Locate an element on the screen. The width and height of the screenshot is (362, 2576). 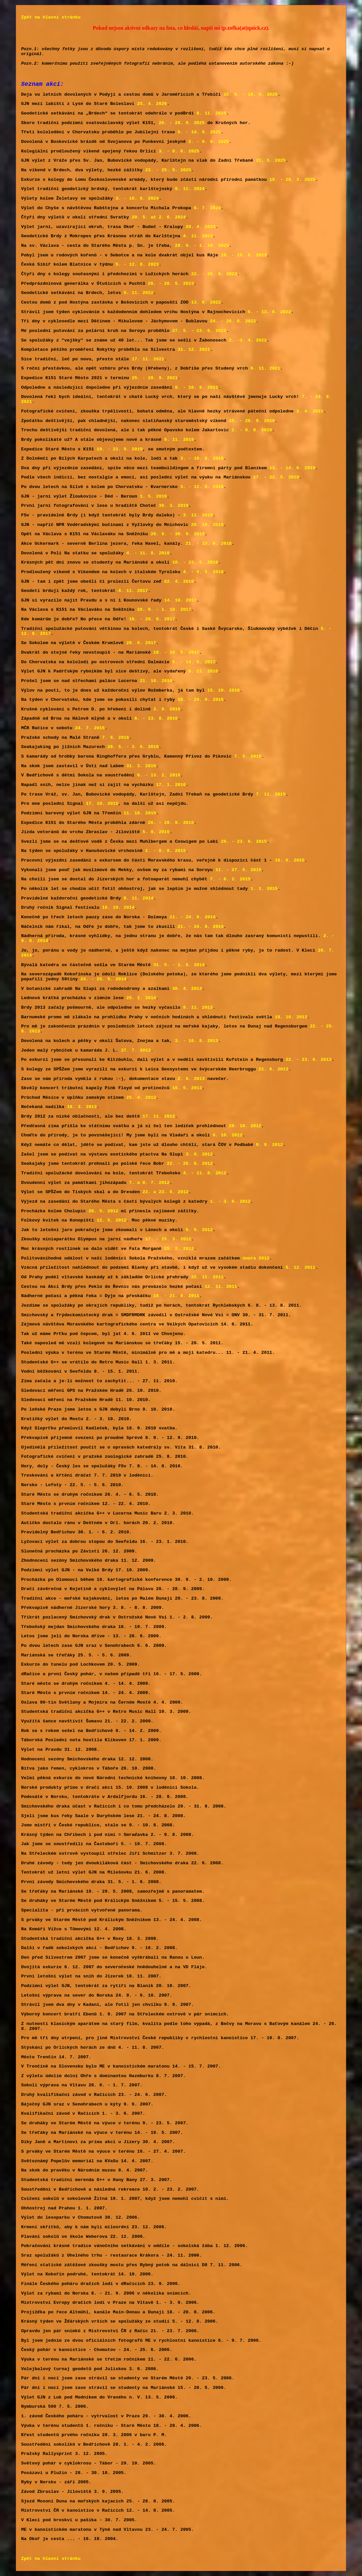
9. 11. 2019 is located at coordinates (179, 439).